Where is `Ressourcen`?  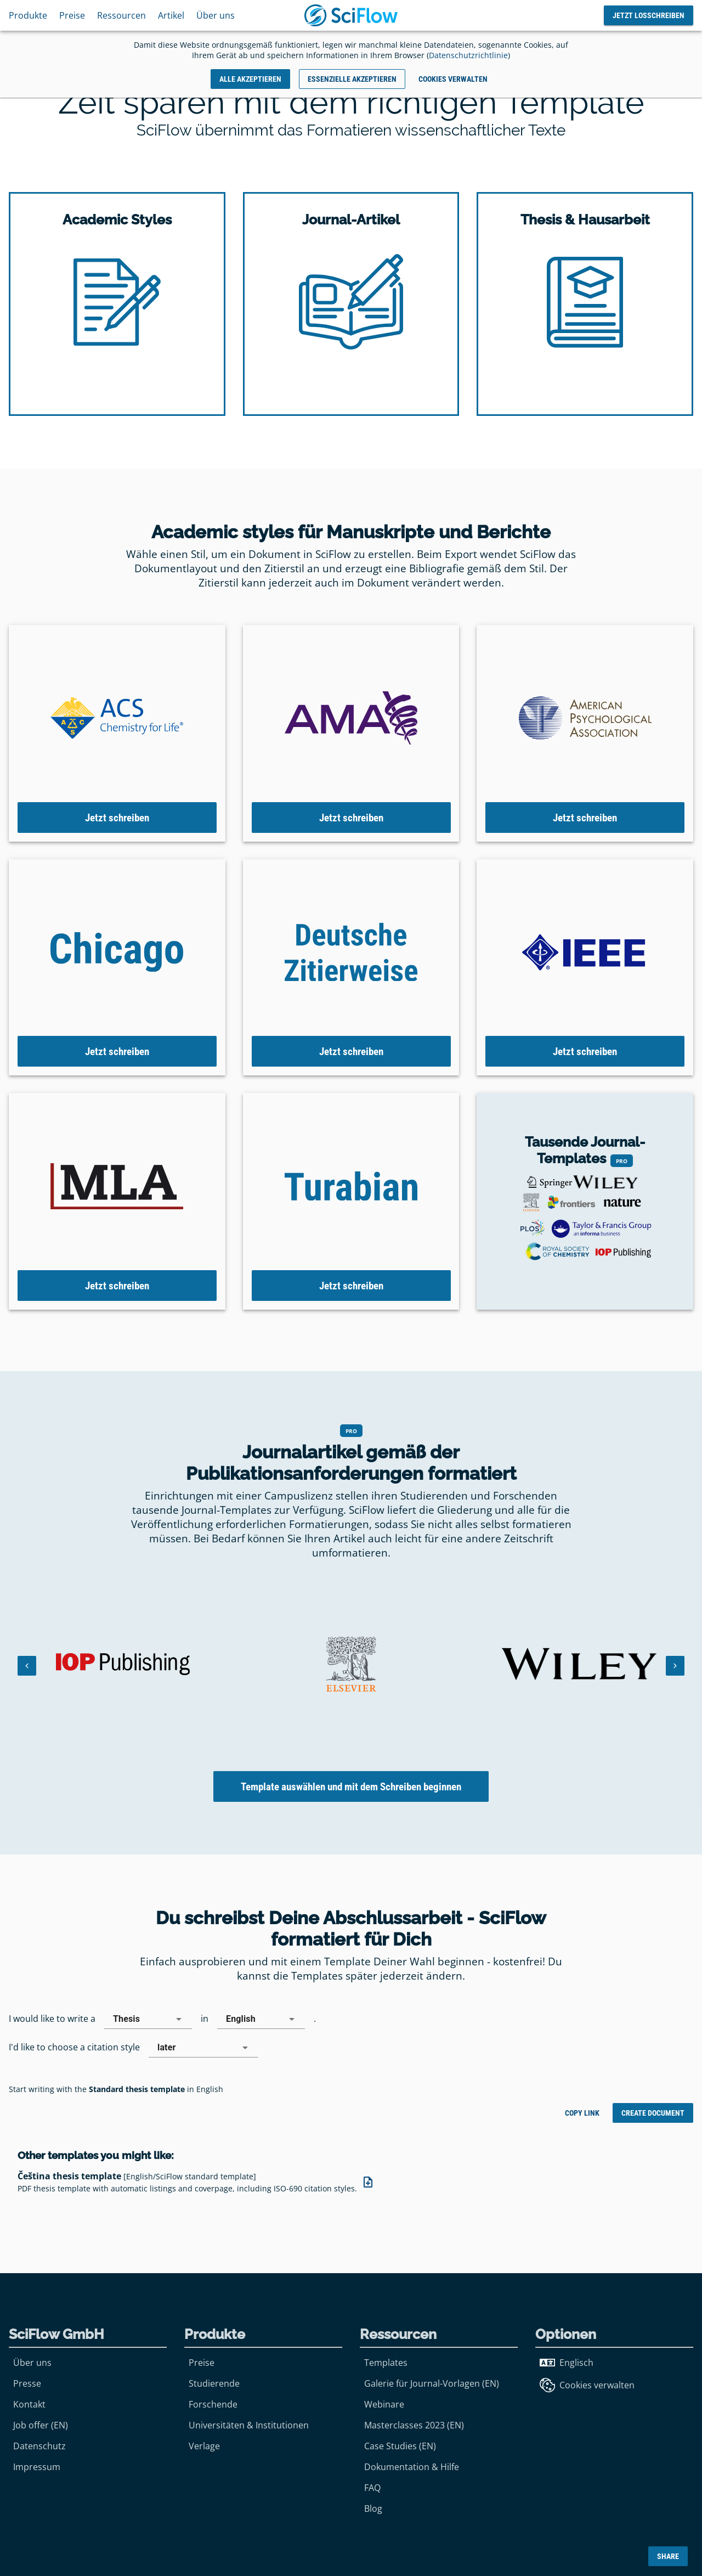 Ressourcen is located at coordinates (121, 15).